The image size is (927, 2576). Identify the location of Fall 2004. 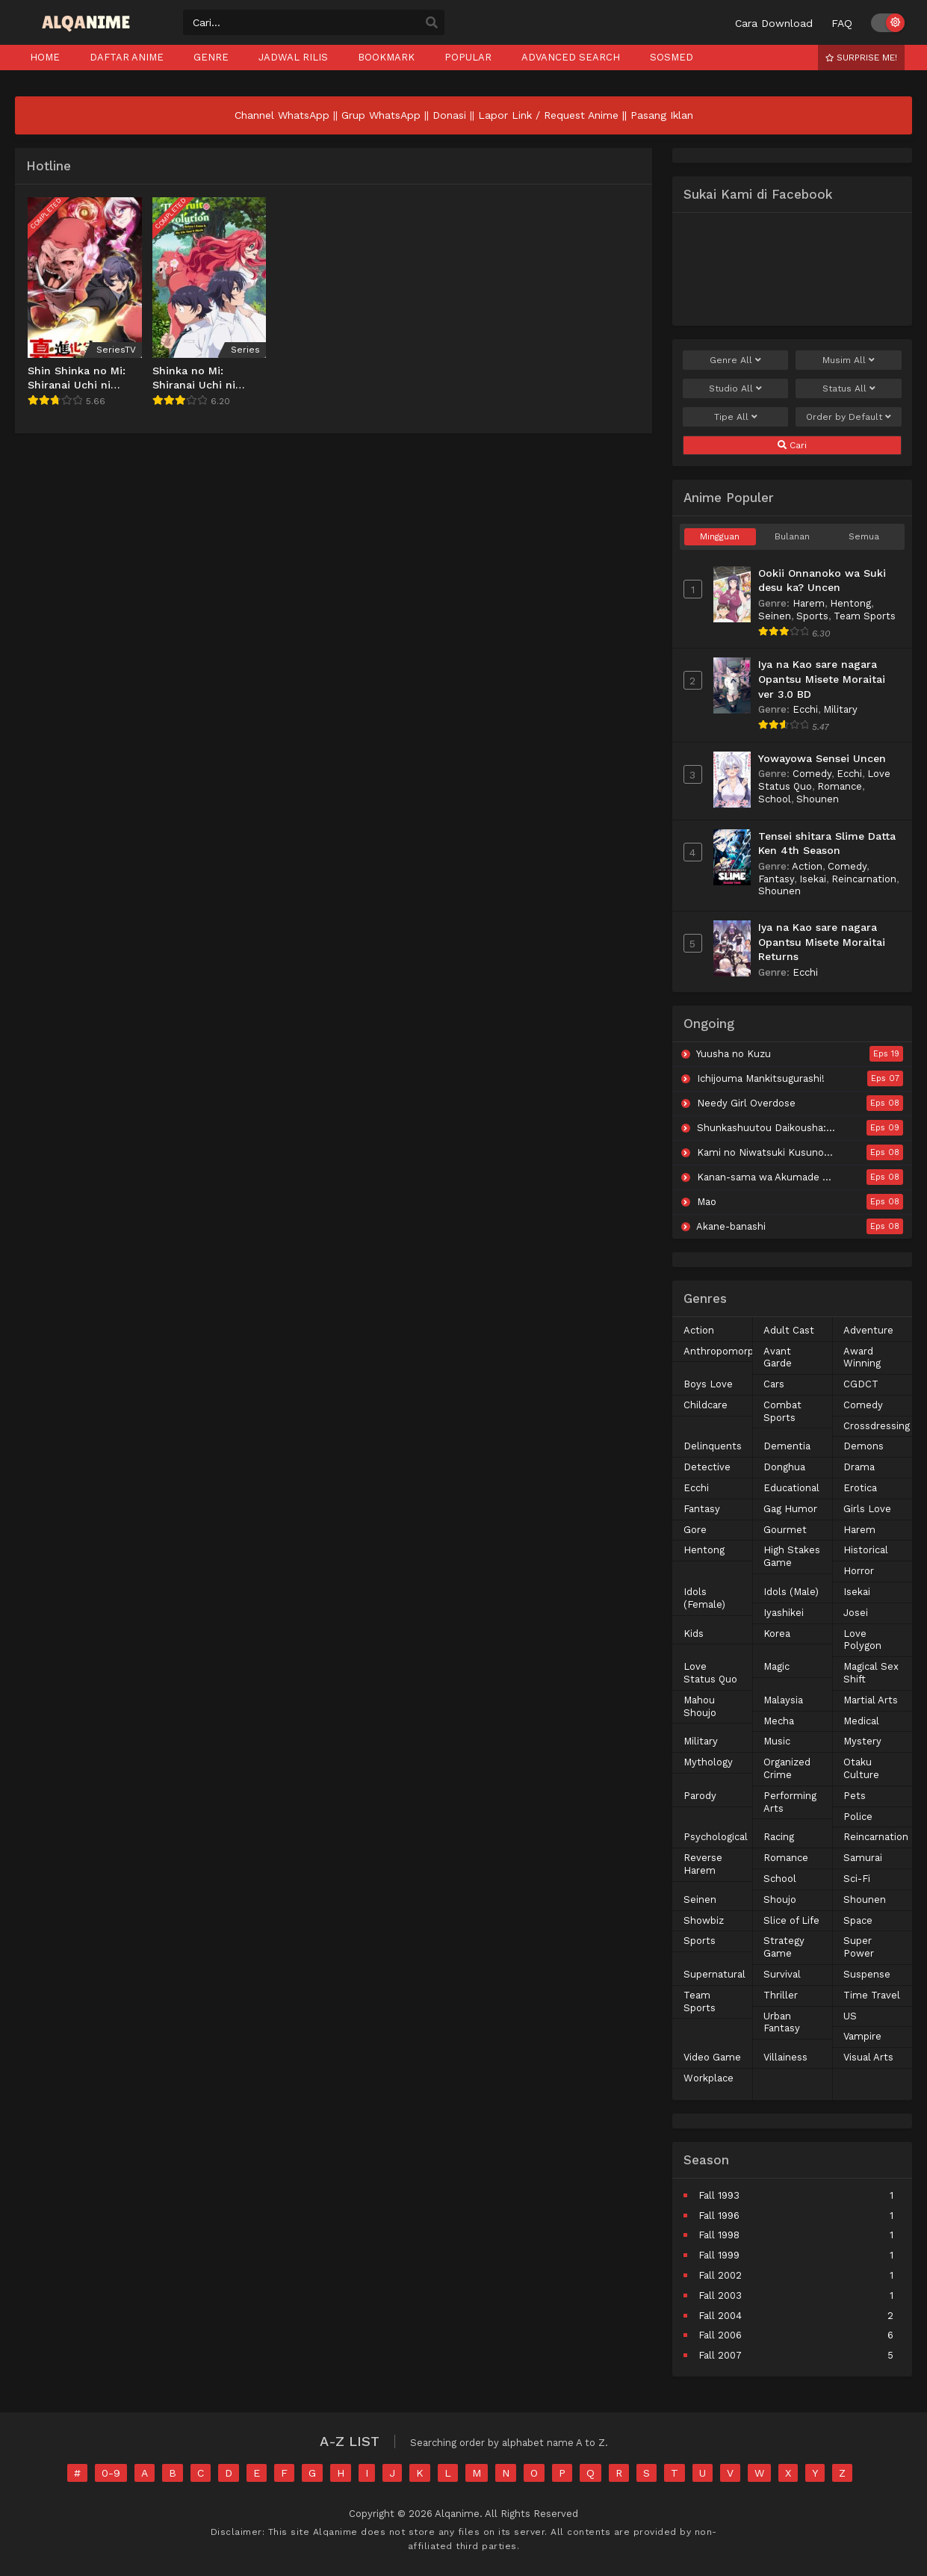
(720, 2315).